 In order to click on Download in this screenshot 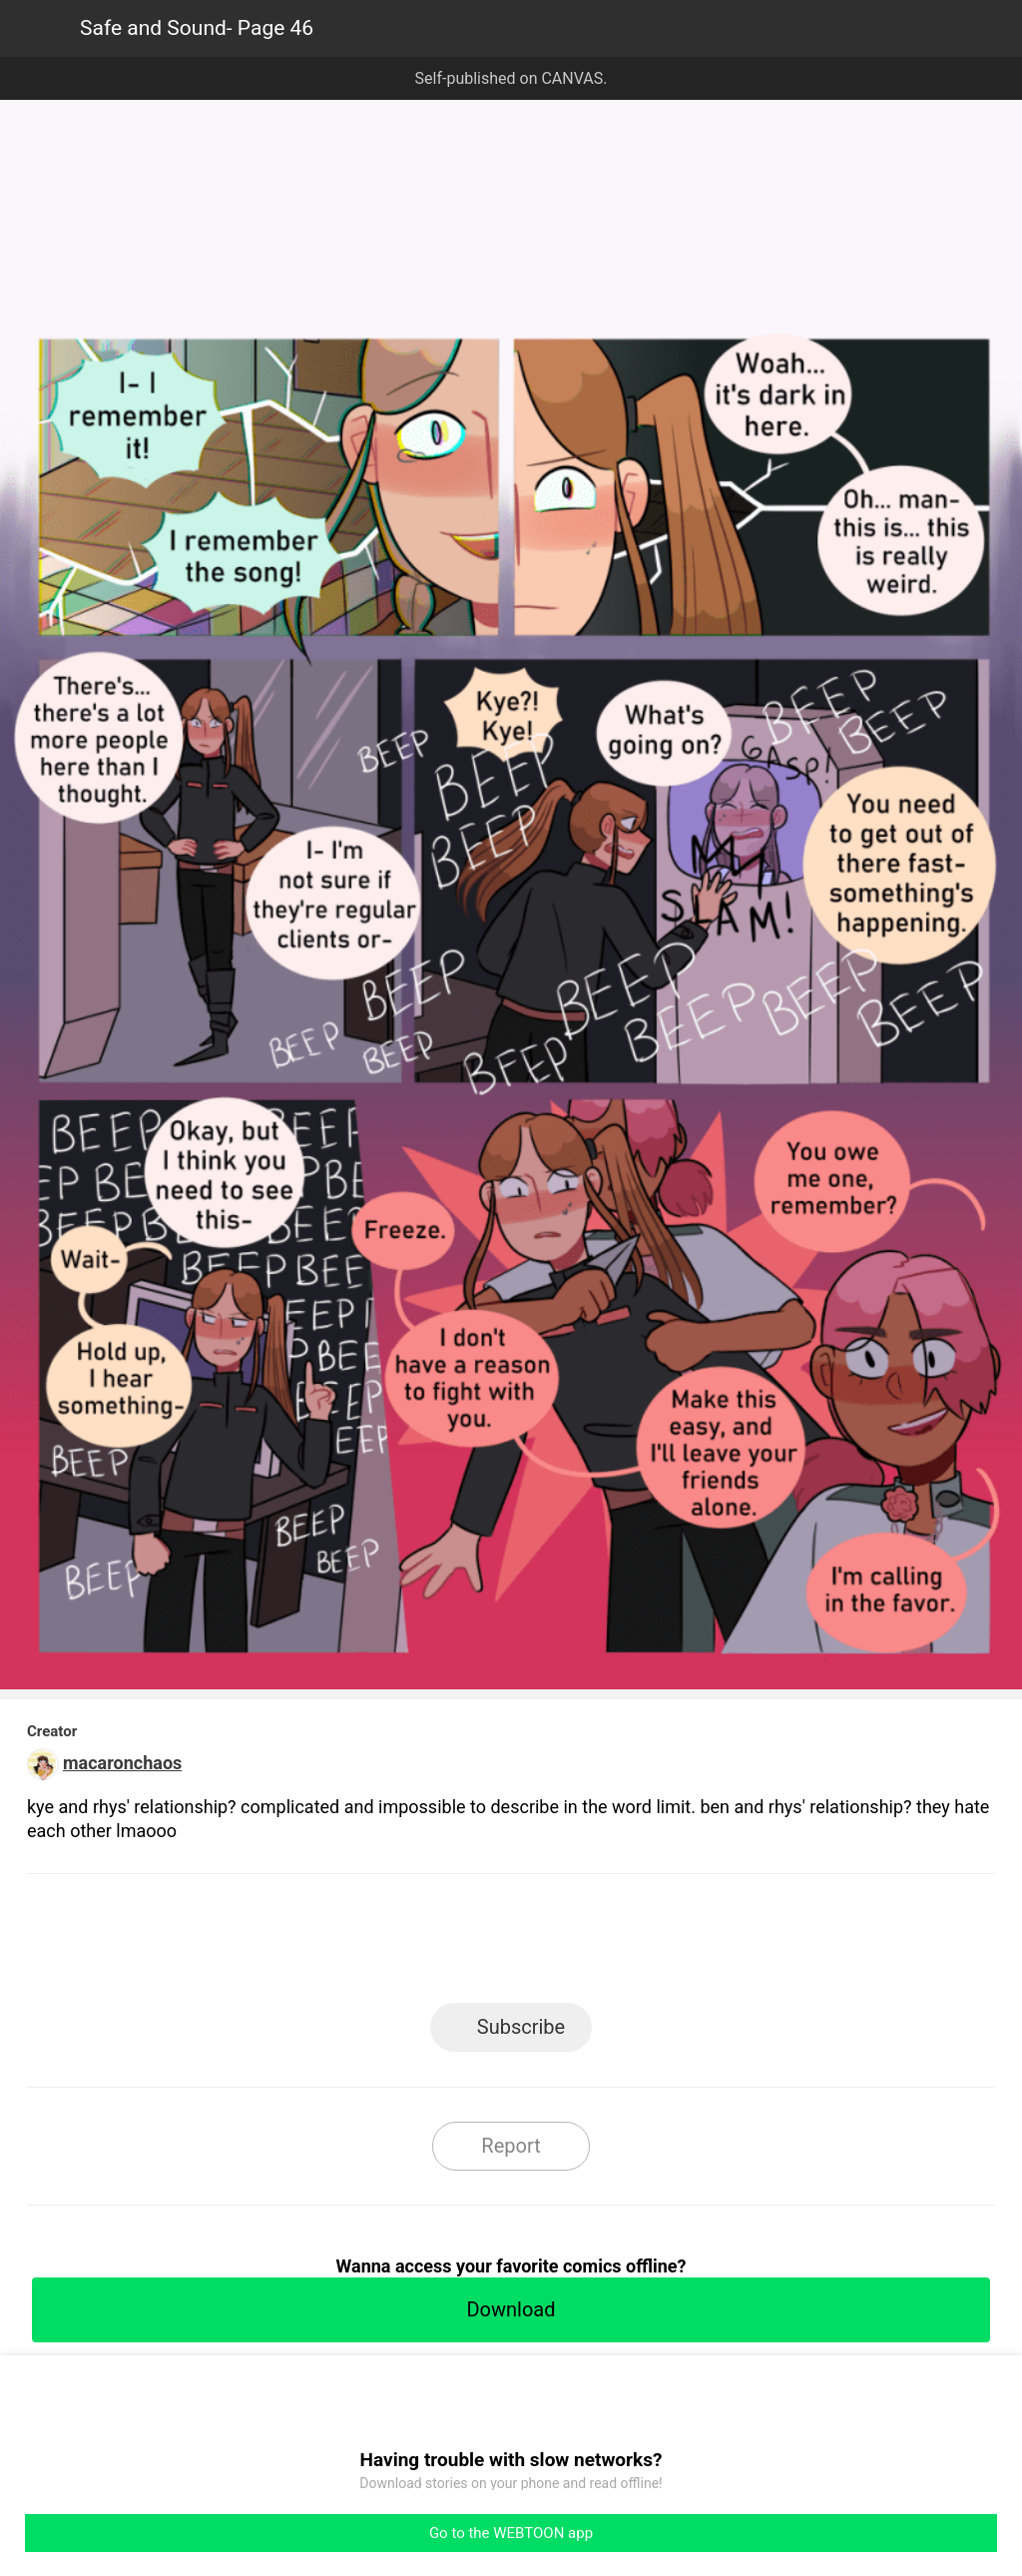, I will do `click(510, 2309)`.